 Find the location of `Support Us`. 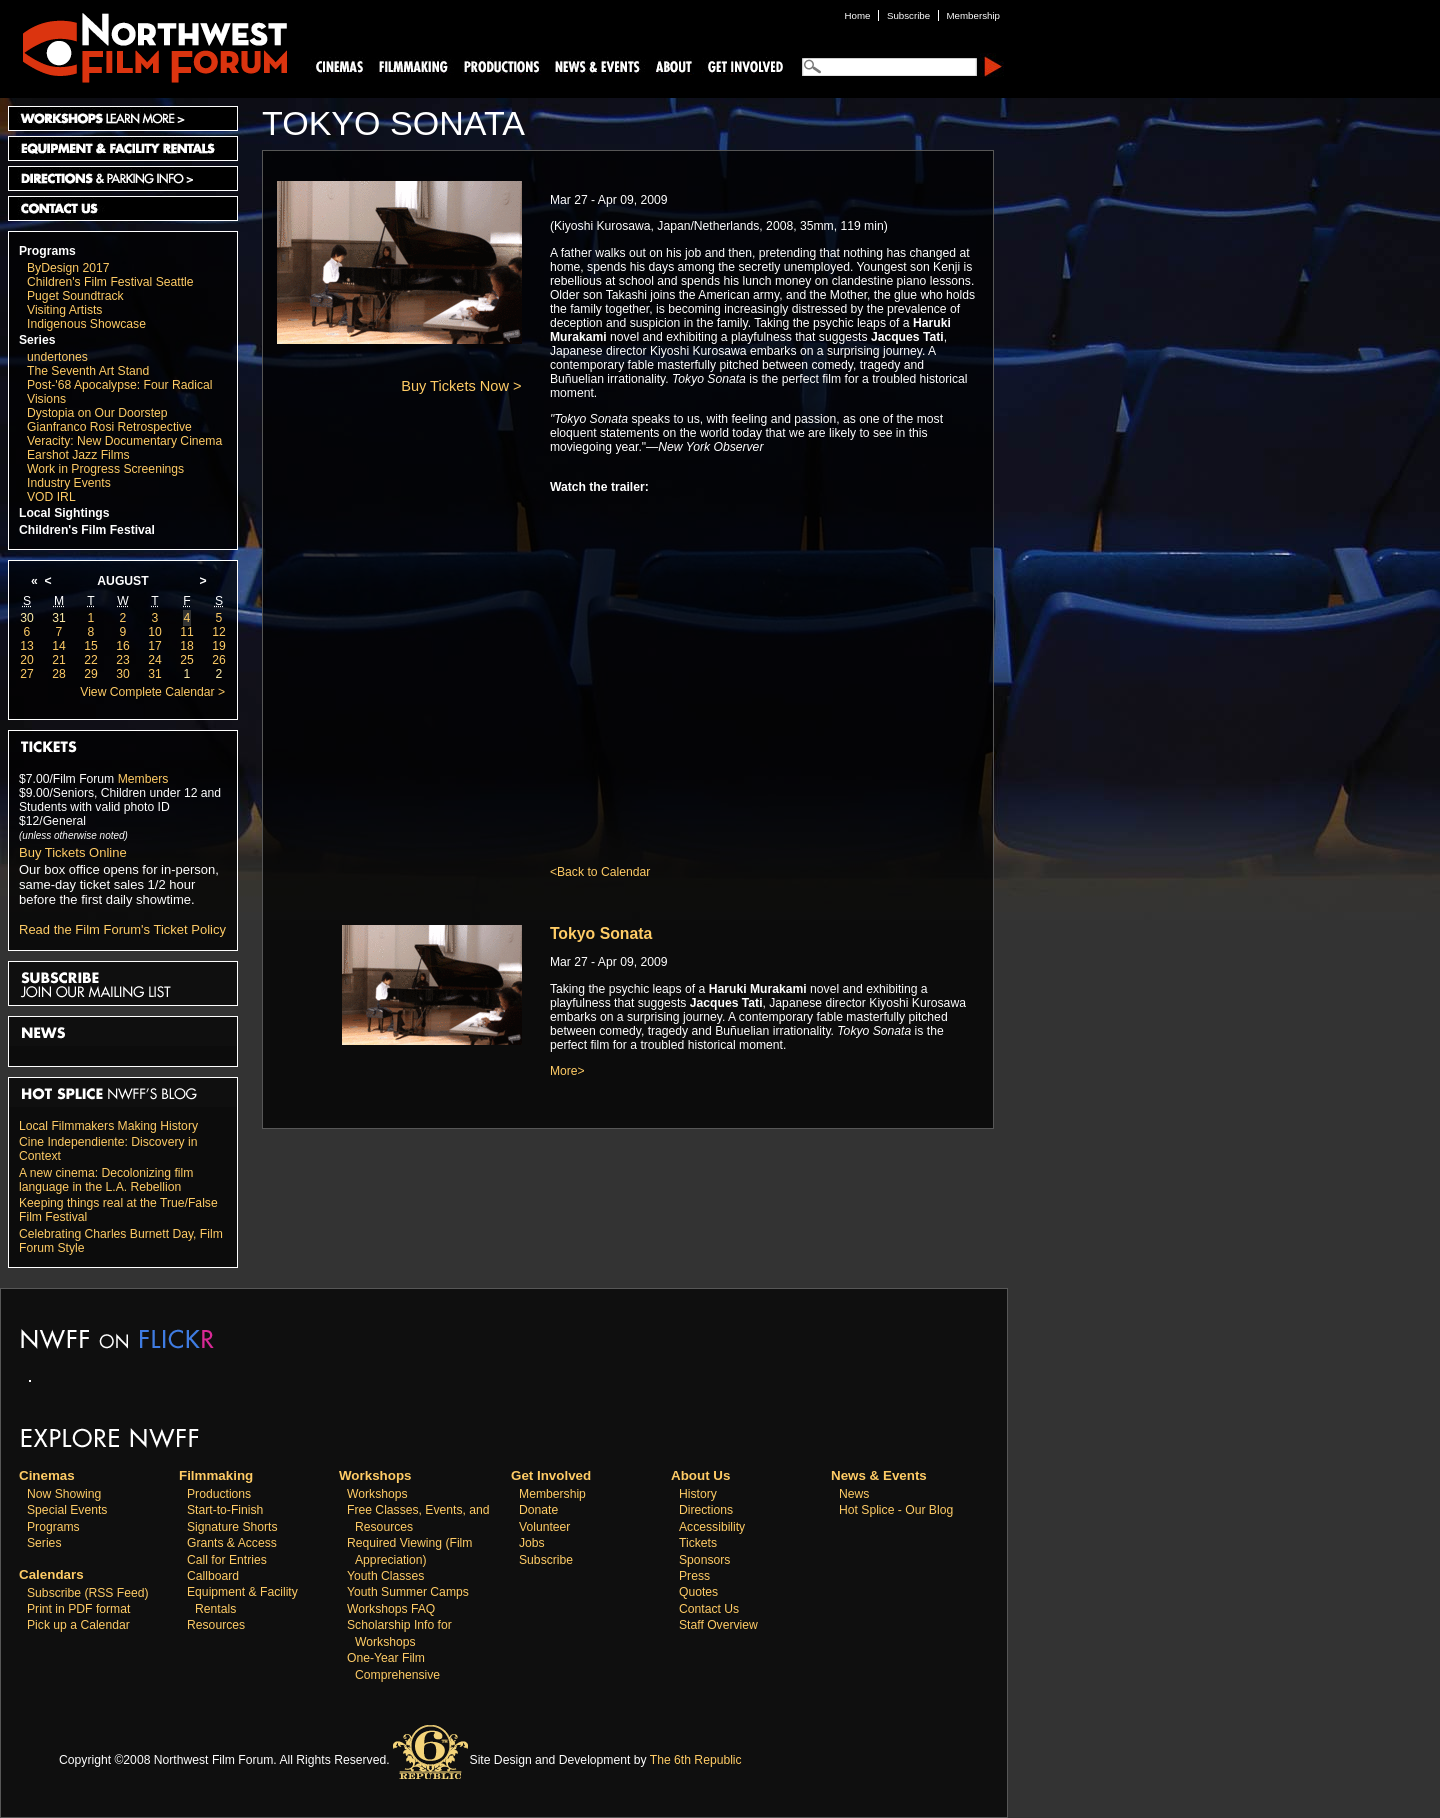

Support Us is located at coordinates (742, 65).